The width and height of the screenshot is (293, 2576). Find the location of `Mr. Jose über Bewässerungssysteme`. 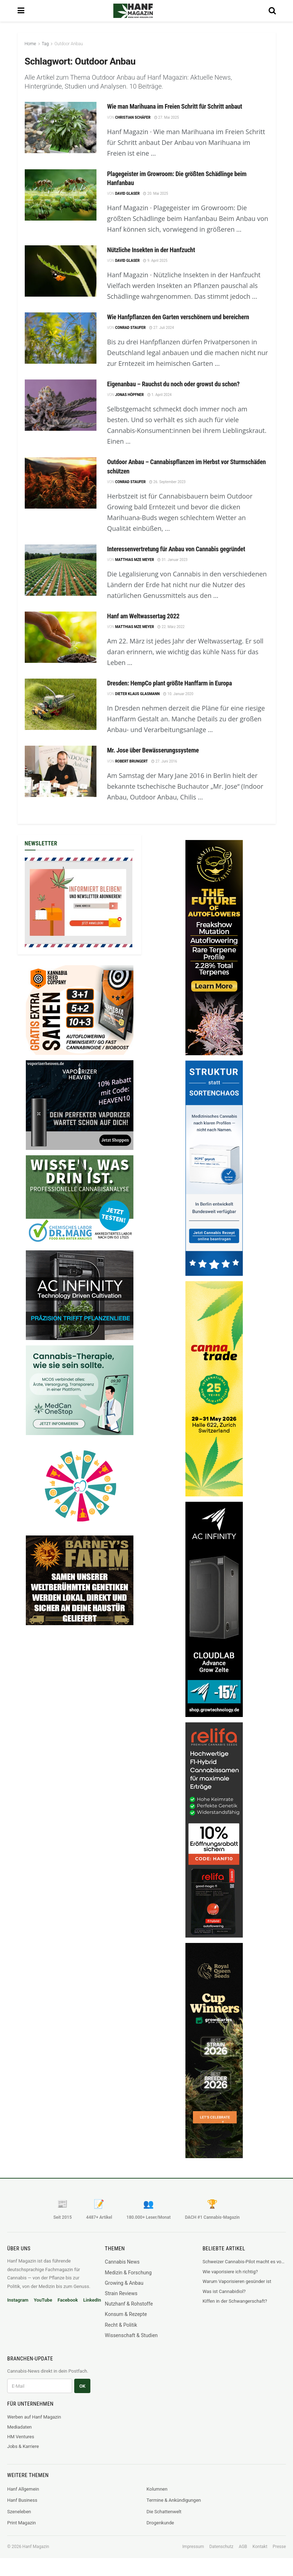

Mr. Jose über Bewässerungssysteme is located at coordinates (153, 750).